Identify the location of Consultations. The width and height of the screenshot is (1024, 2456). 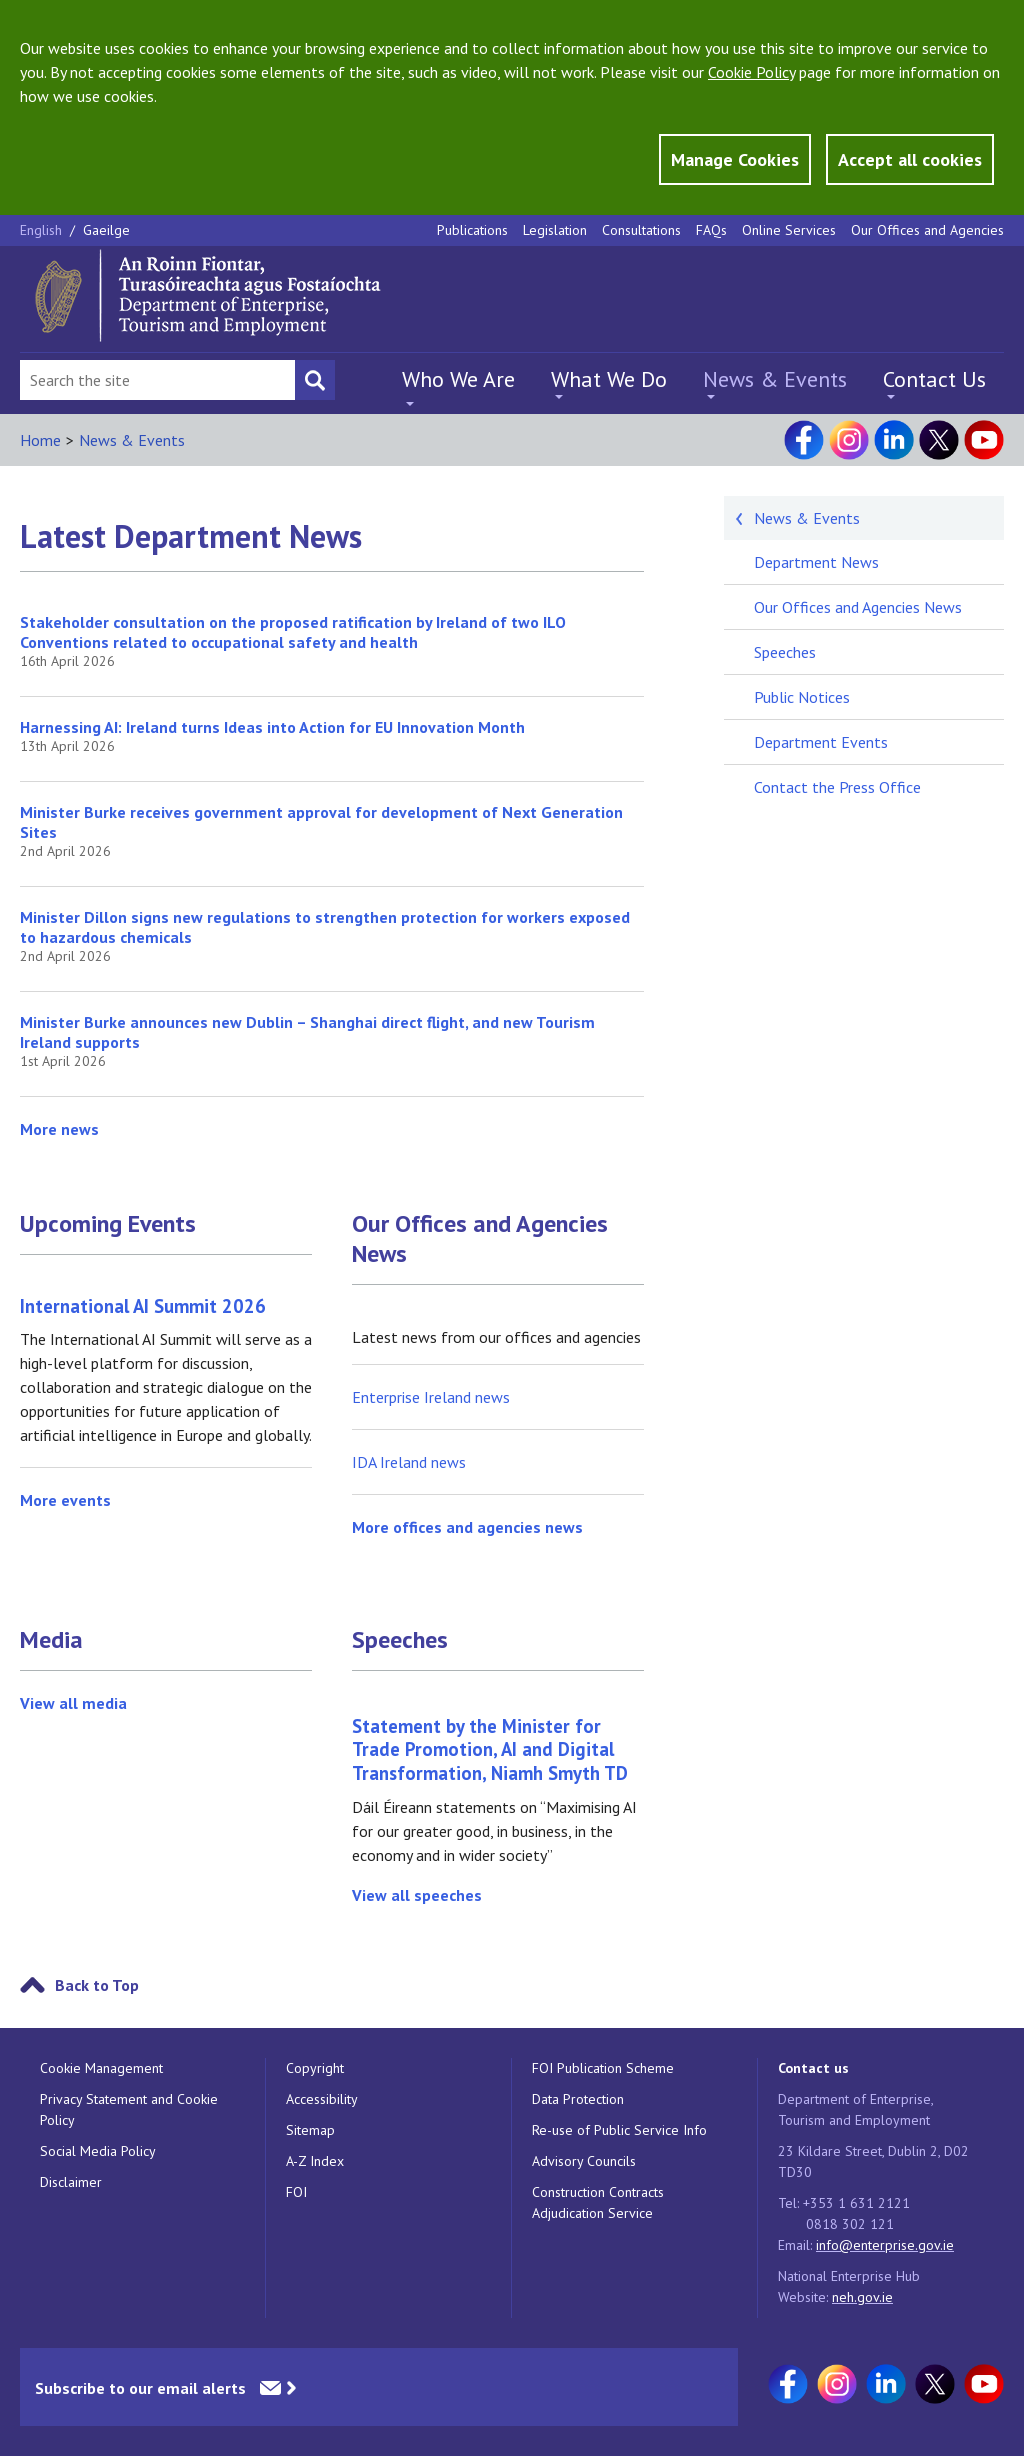
(641, 230).